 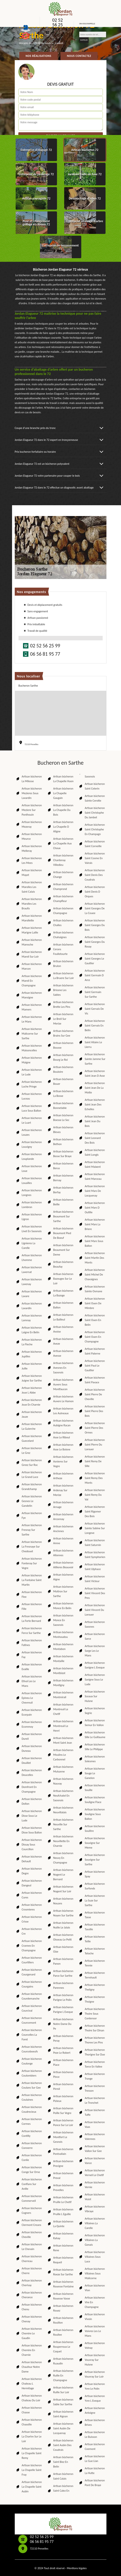 What do you see at coordinates (29, 1859) in the screenshot?
I see `Artisan bûcheron Dehault` at bounding box center [29, 1859].